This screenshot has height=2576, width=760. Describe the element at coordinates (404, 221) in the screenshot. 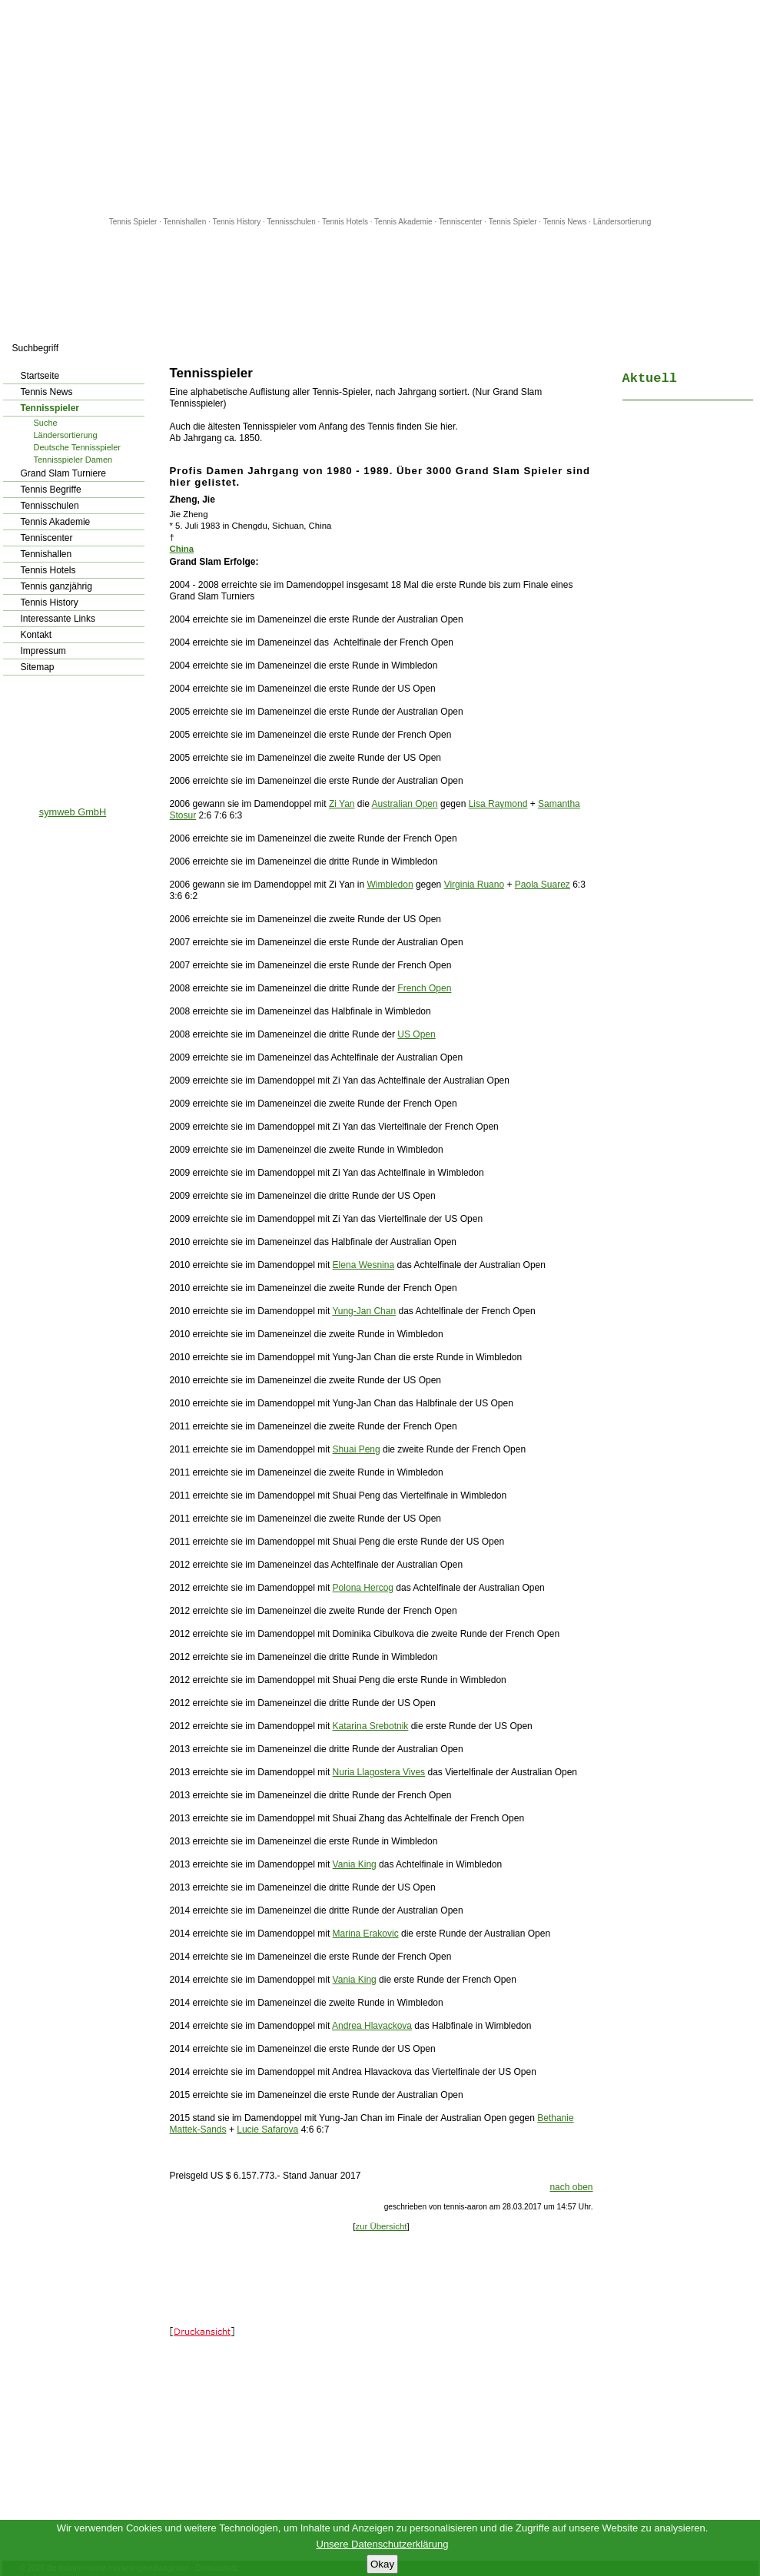

I see `Tennis Akademie` at that location.